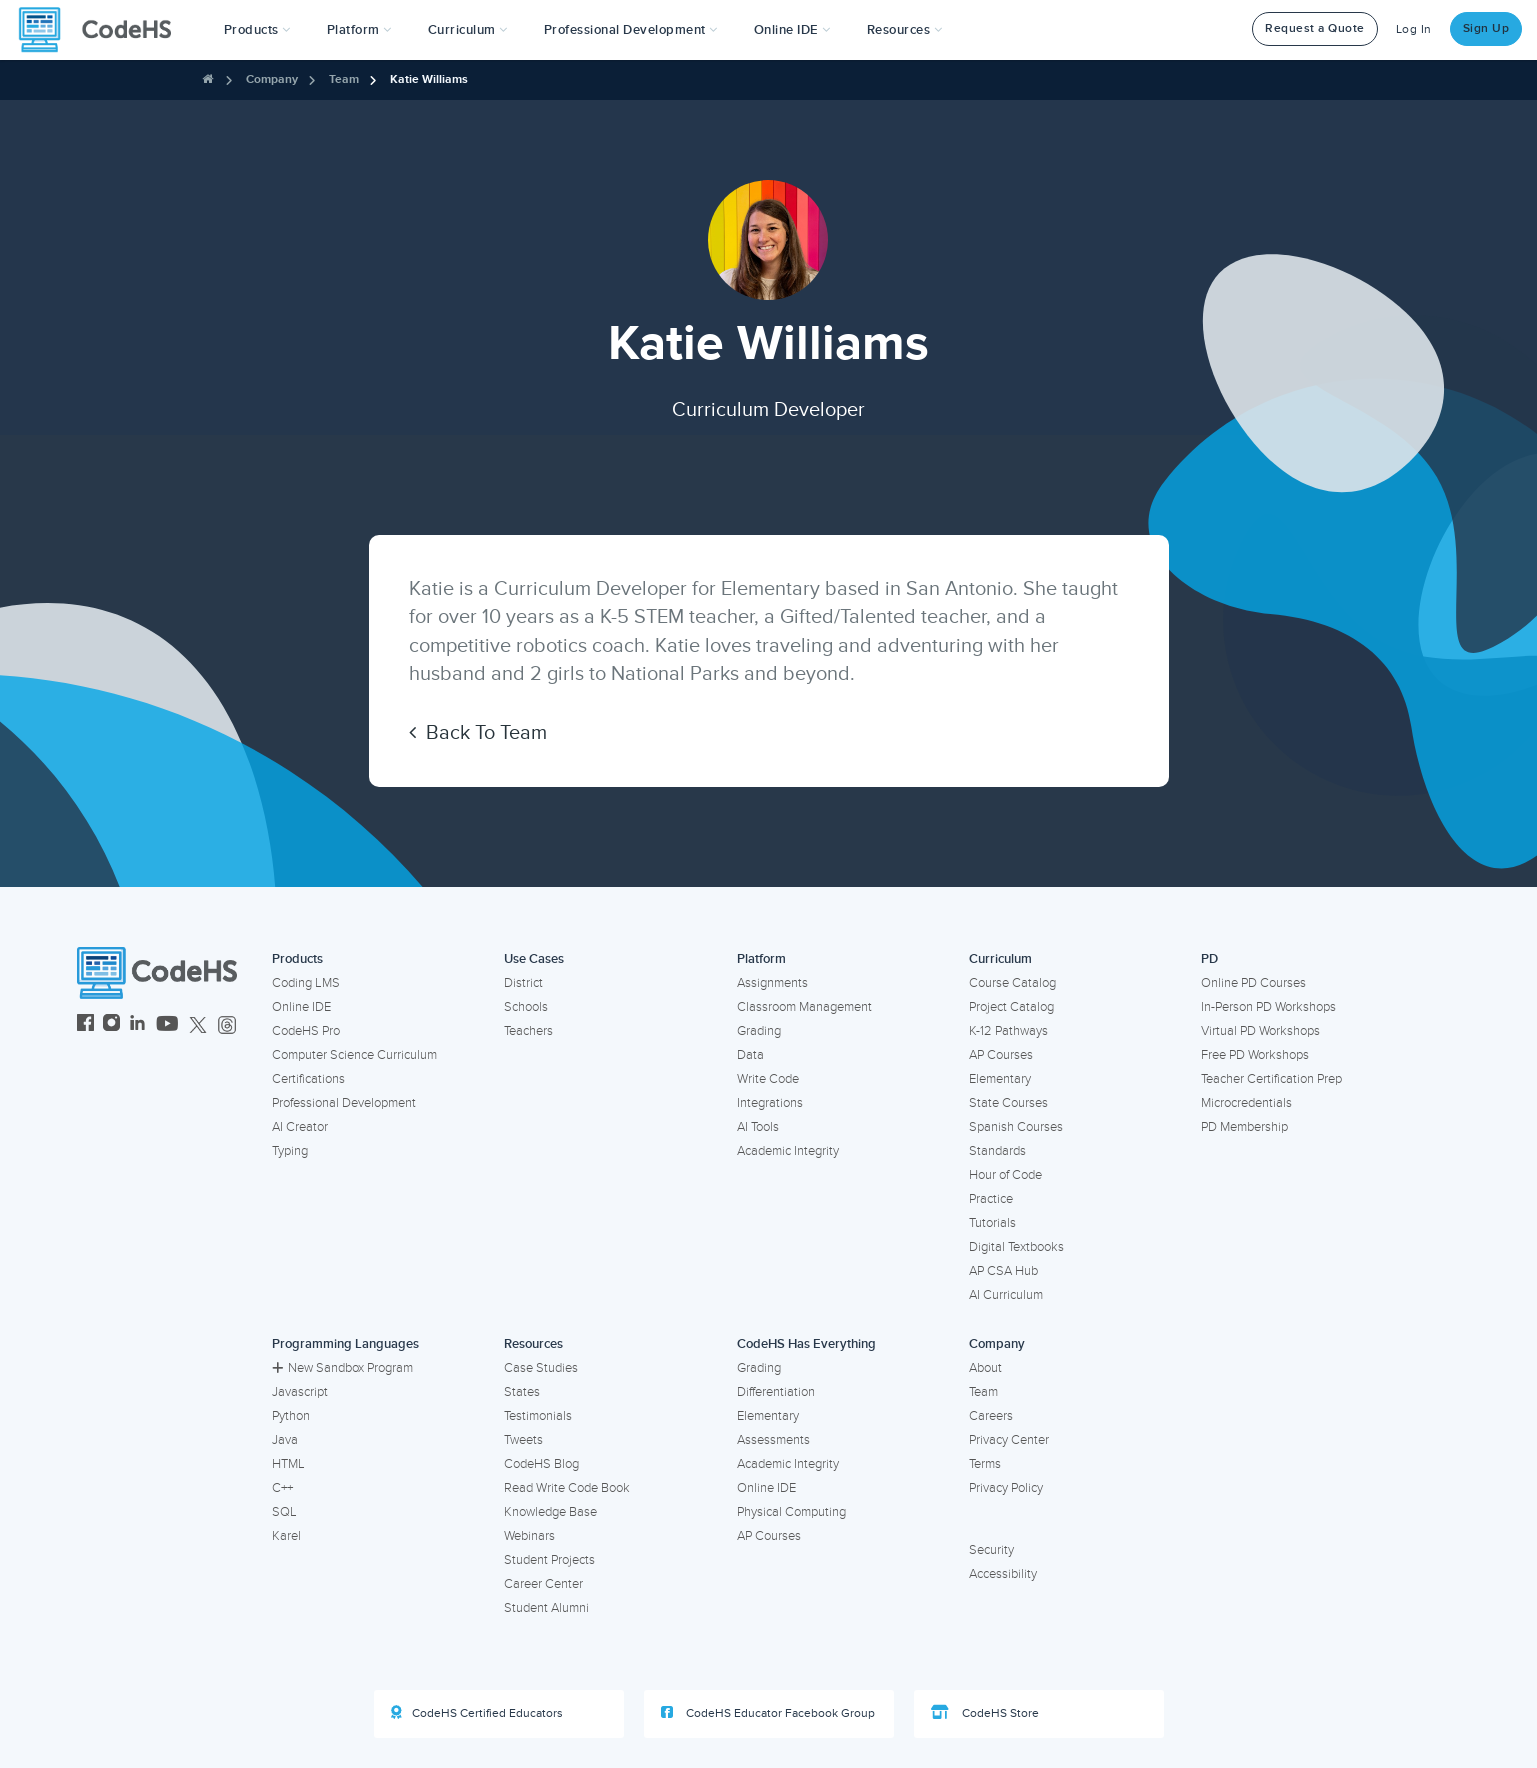 This screenshot has height=1768, width=1537. I want to click on Standards, so click(997, 1151).